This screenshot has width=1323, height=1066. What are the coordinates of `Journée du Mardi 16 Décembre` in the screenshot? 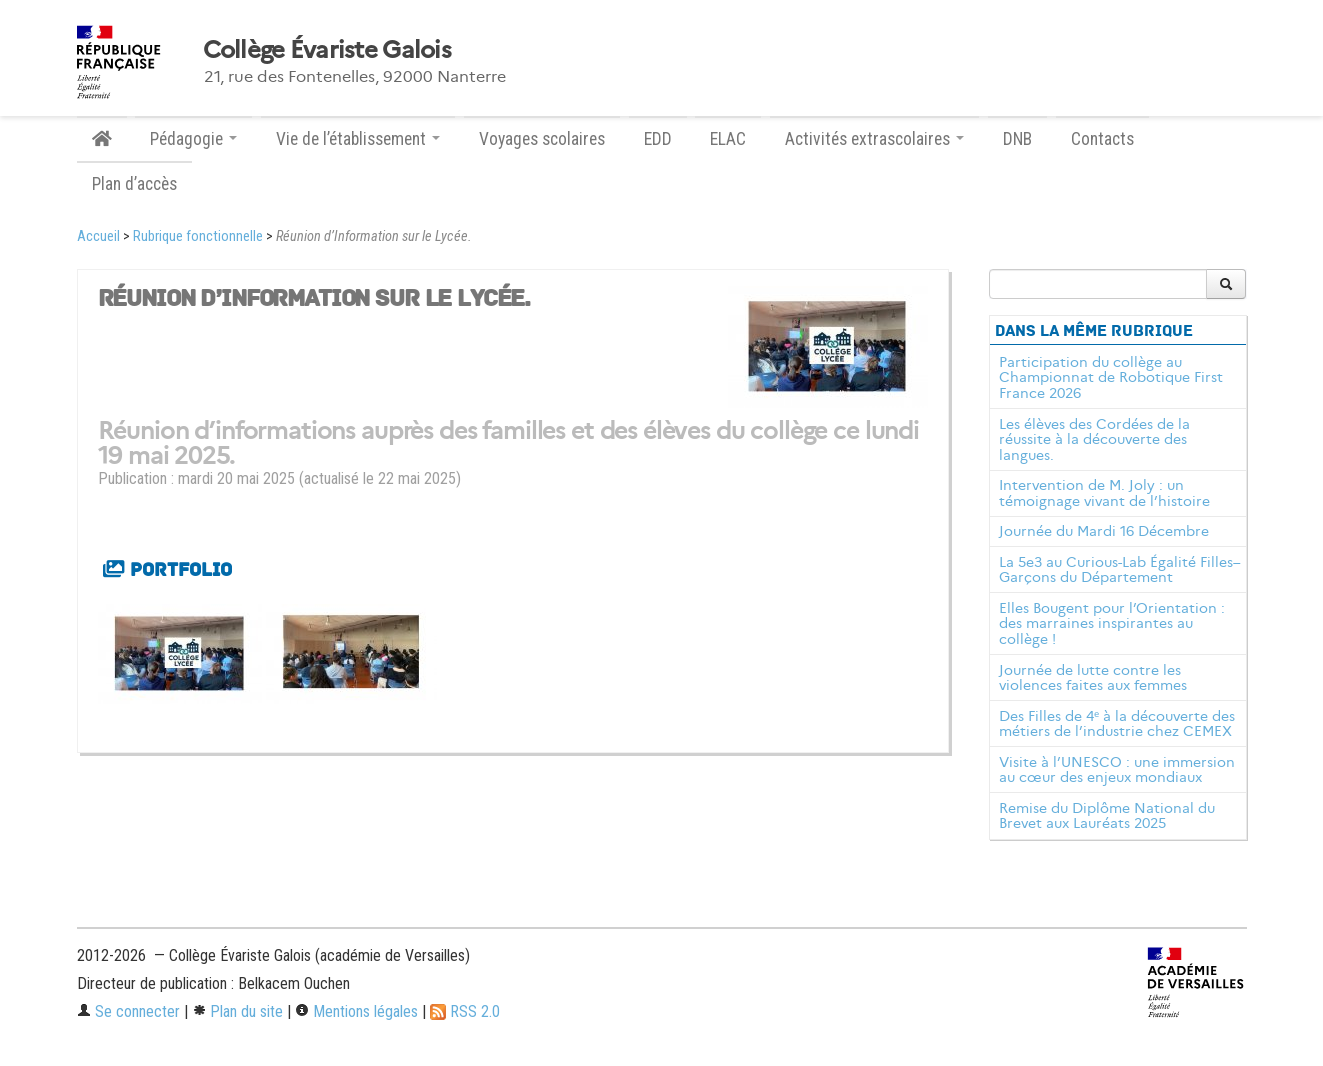 It's located at (1104, 531).